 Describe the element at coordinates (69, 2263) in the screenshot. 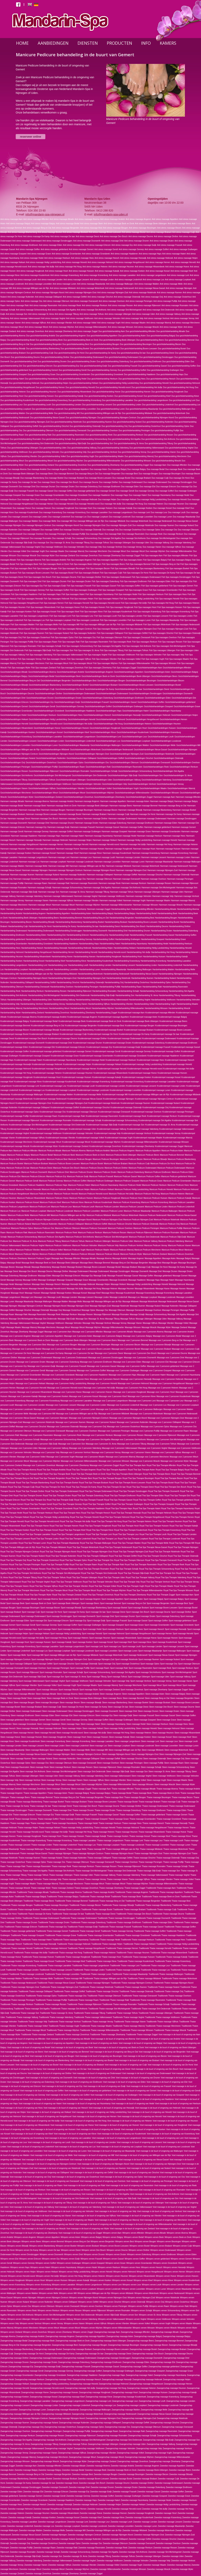

I see `Wimpers verven Grafwegen` at that location.